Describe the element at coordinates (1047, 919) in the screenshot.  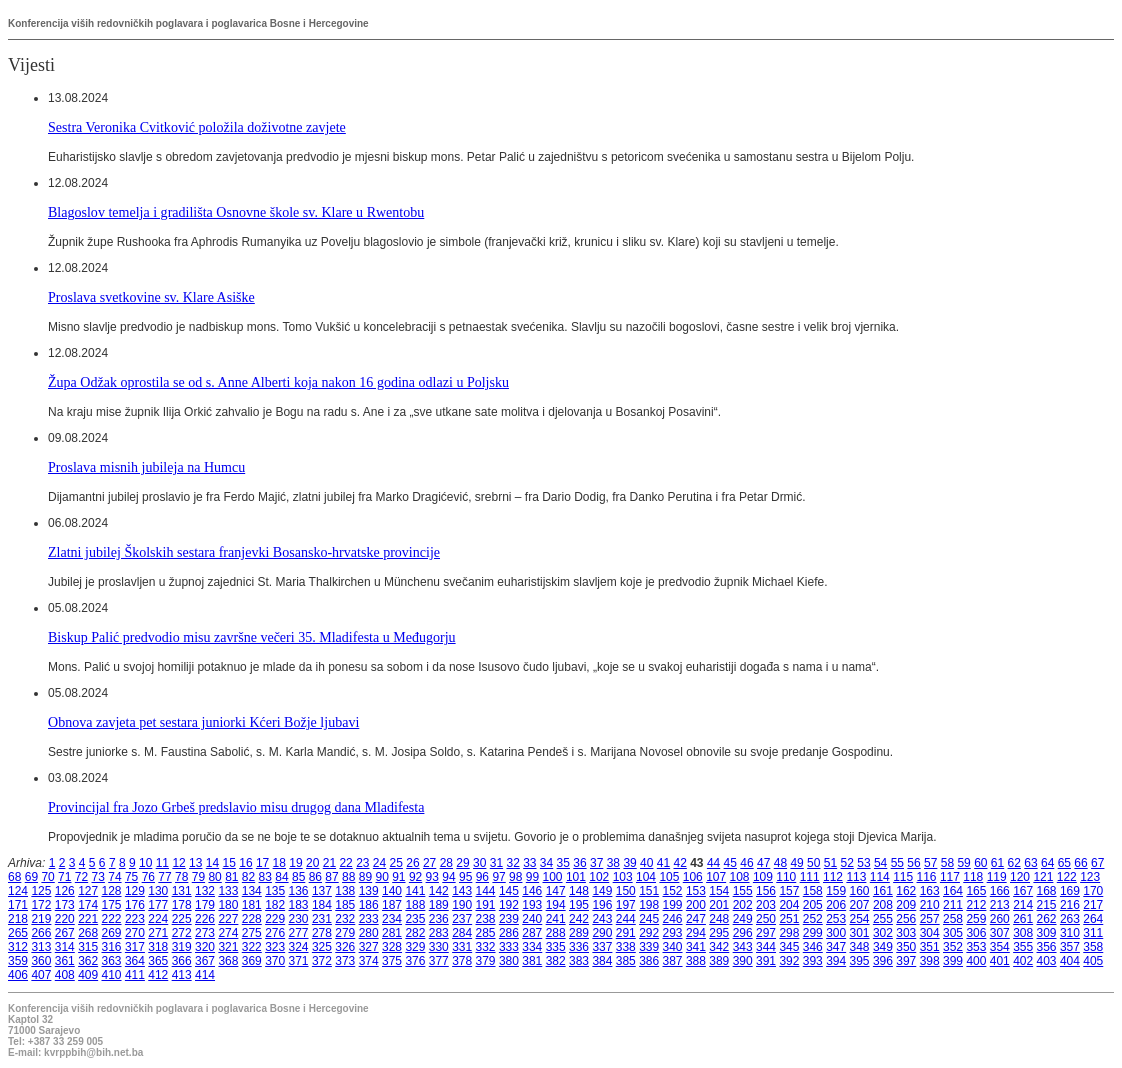
I see `262` at that location.